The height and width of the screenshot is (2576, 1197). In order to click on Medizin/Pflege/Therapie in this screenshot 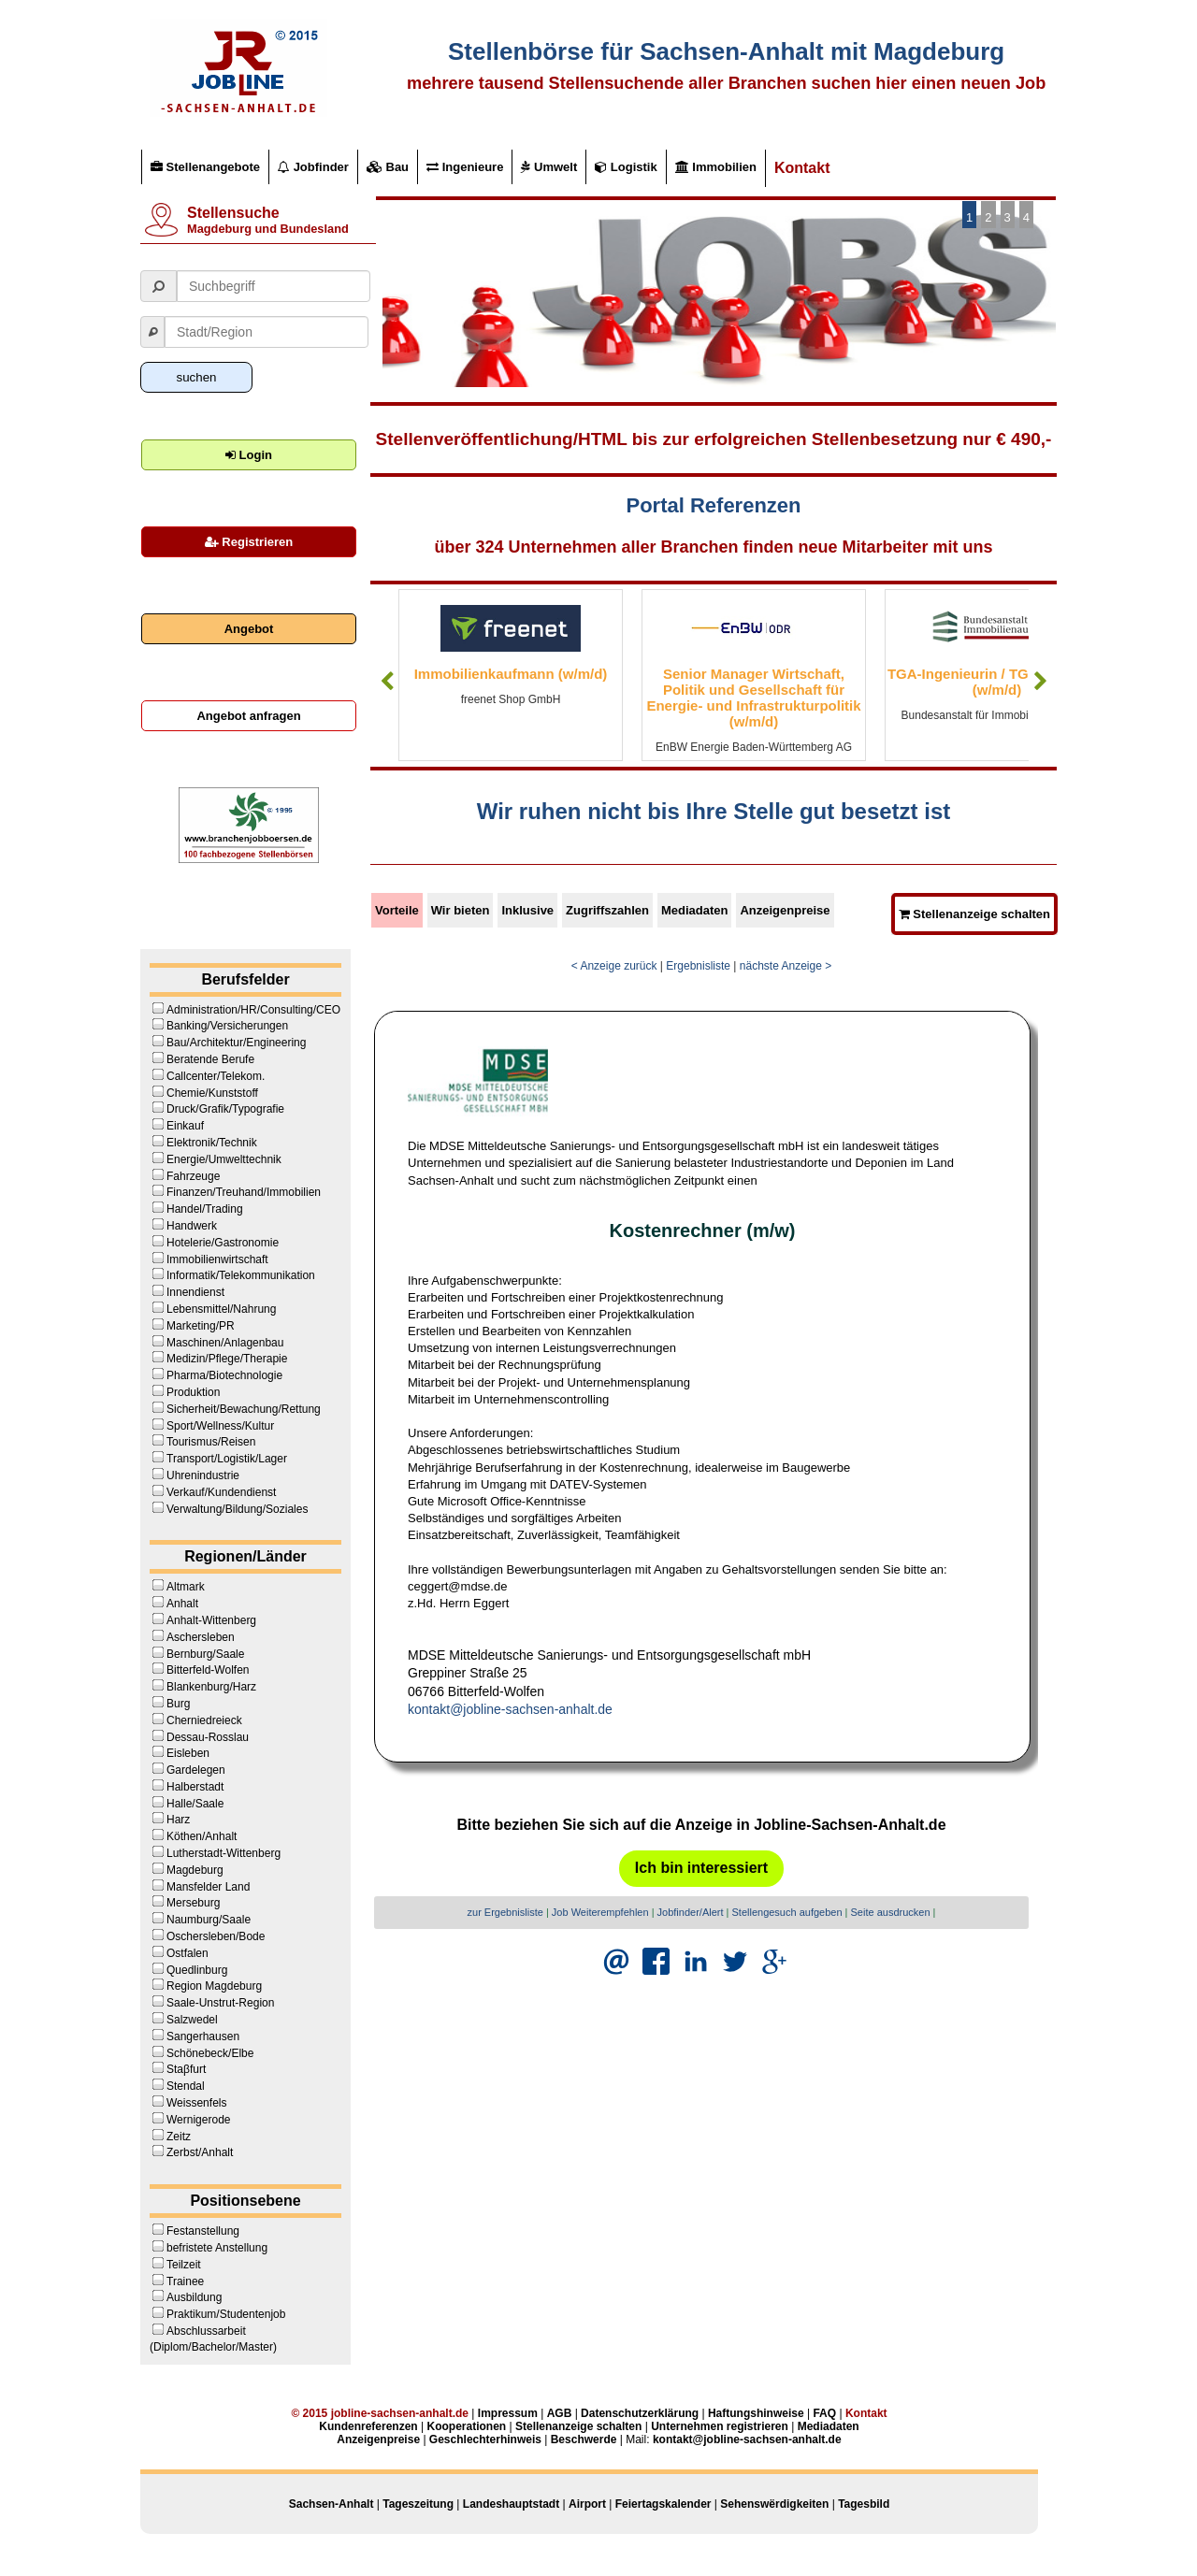, I will do `click(226, 1358)`.